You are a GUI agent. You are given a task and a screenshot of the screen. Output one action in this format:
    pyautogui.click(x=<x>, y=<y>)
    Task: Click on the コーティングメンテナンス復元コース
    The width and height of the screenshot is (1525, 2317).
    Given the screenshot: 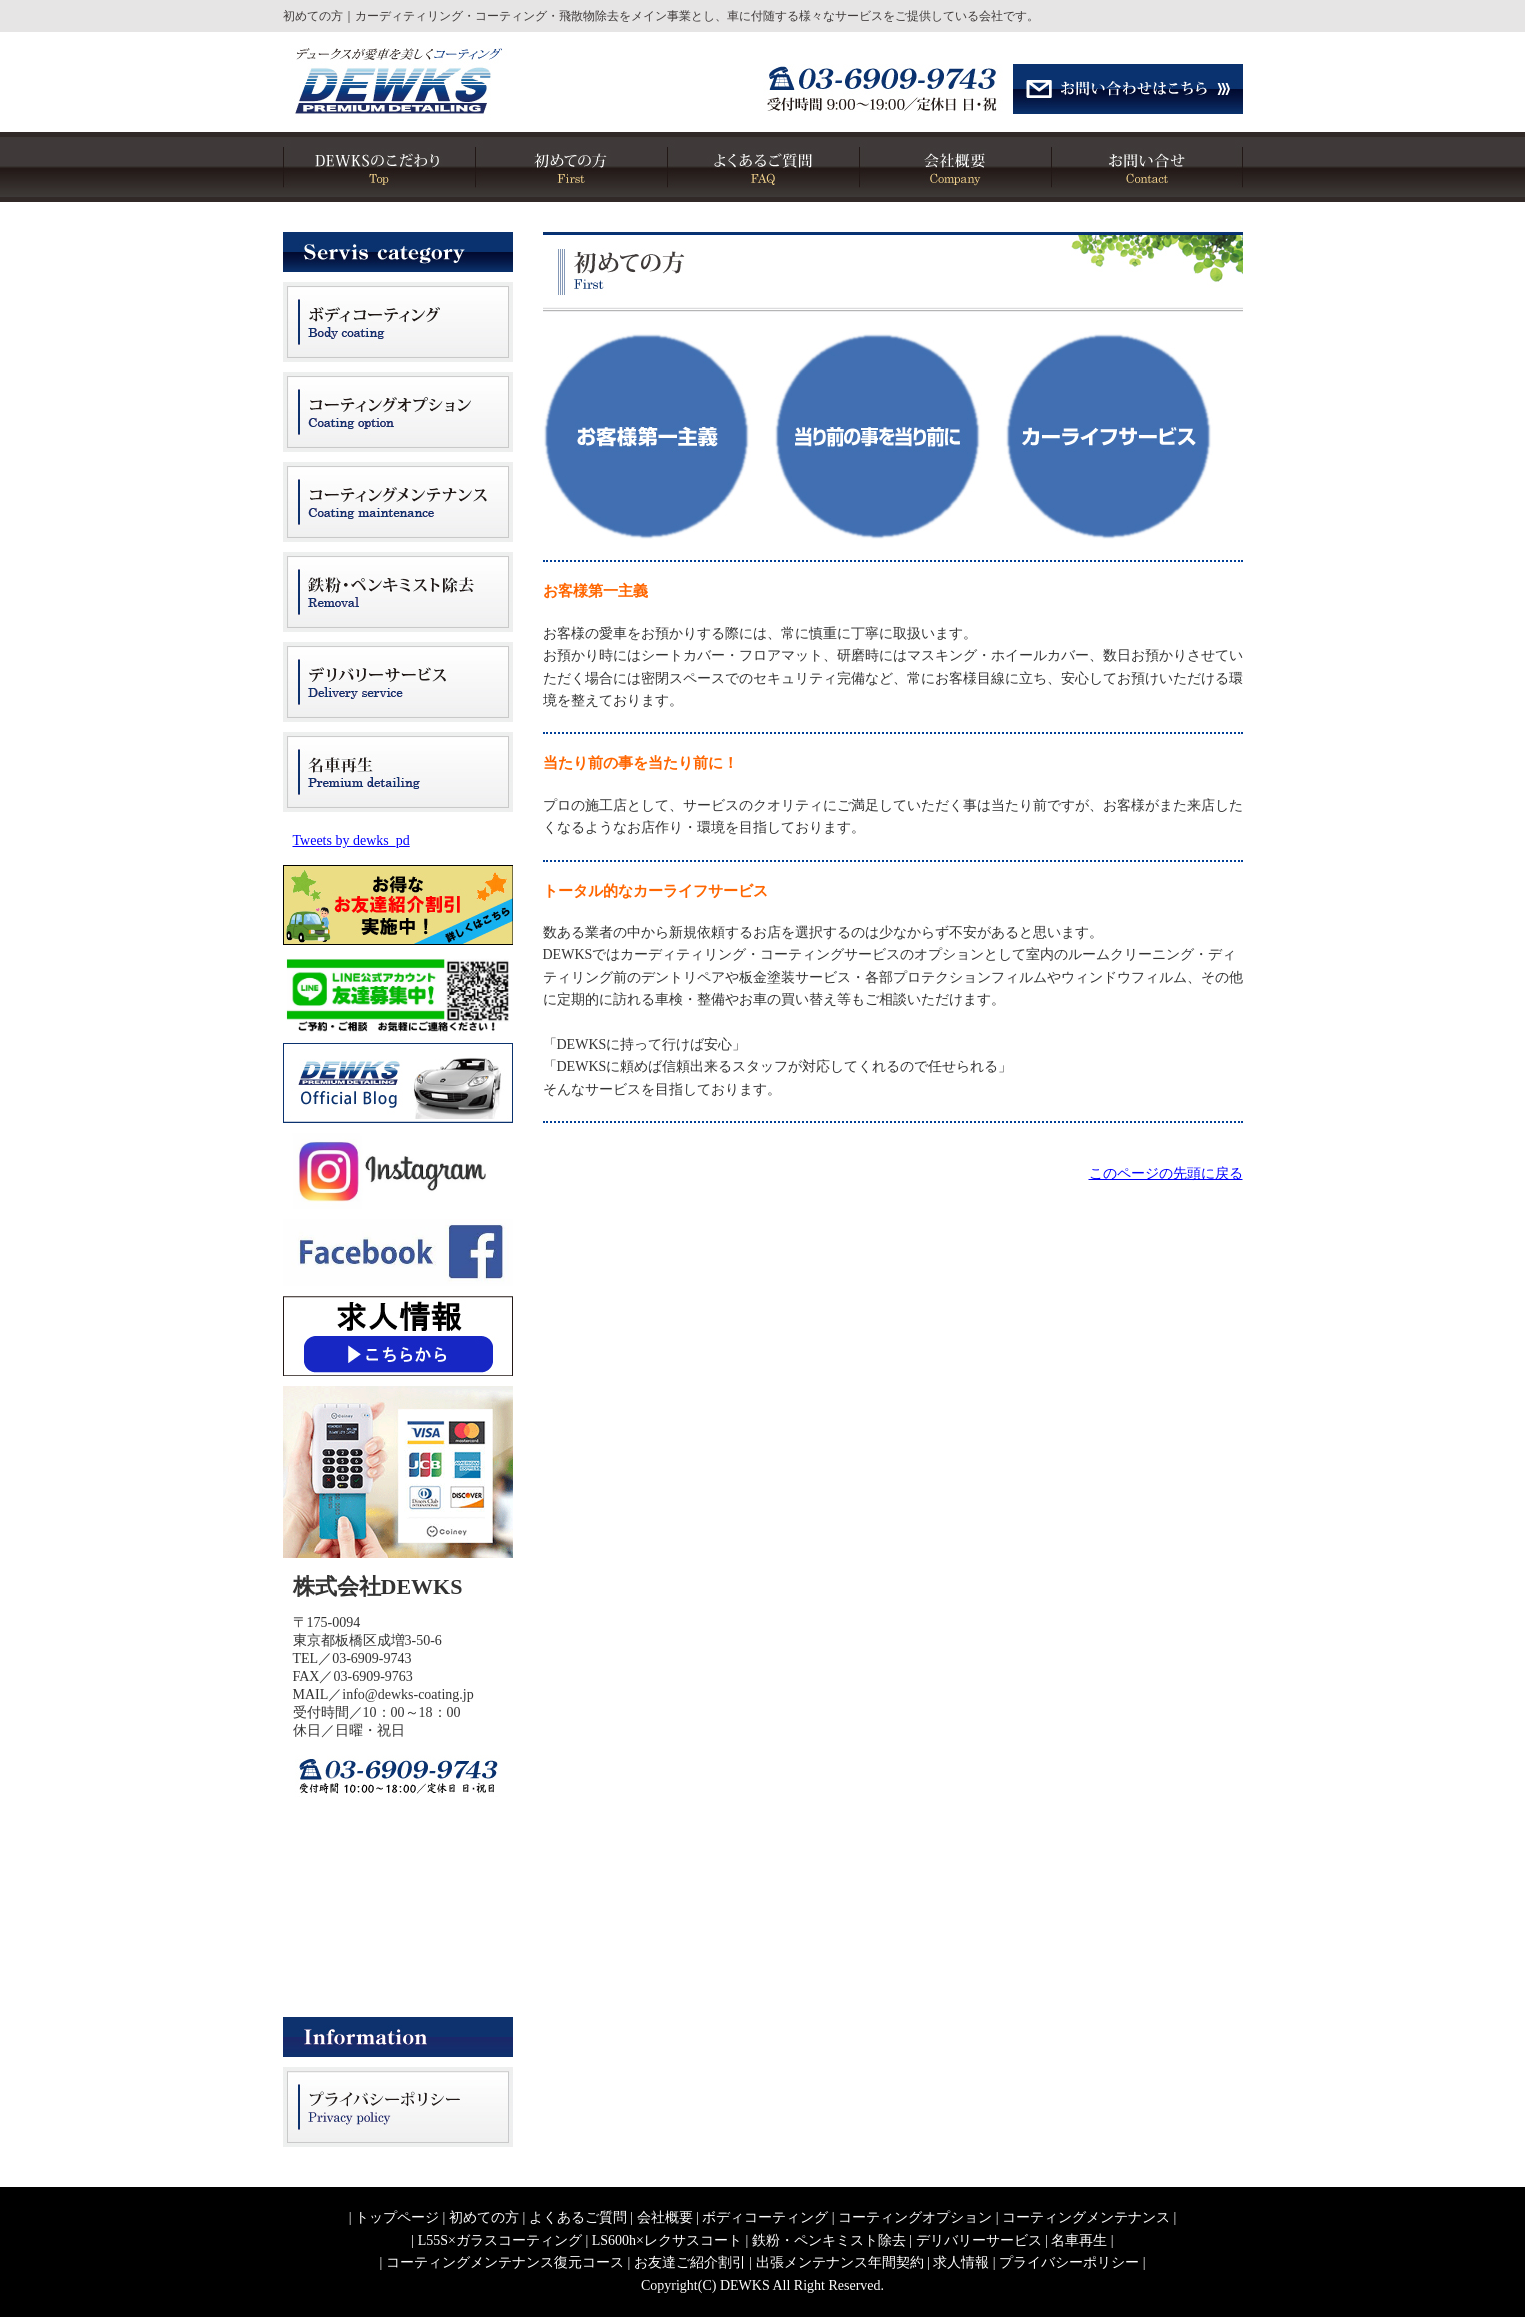 What is the action you would take?
    pyautogui.click(x=505, y=2262)
    